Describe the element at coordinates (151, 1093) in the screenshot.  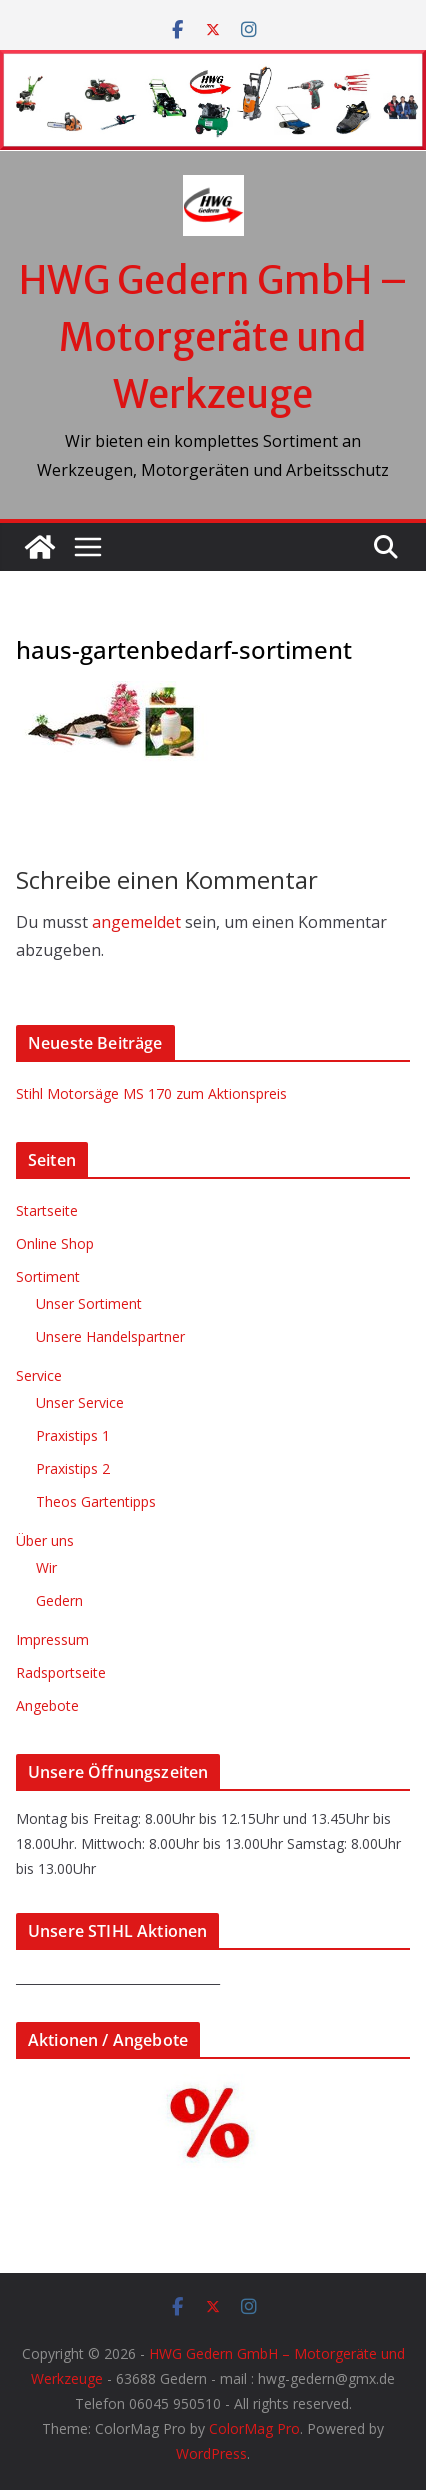
I see `Stihl Motorsäge MS 170 zum Aktionspreis` at that location.